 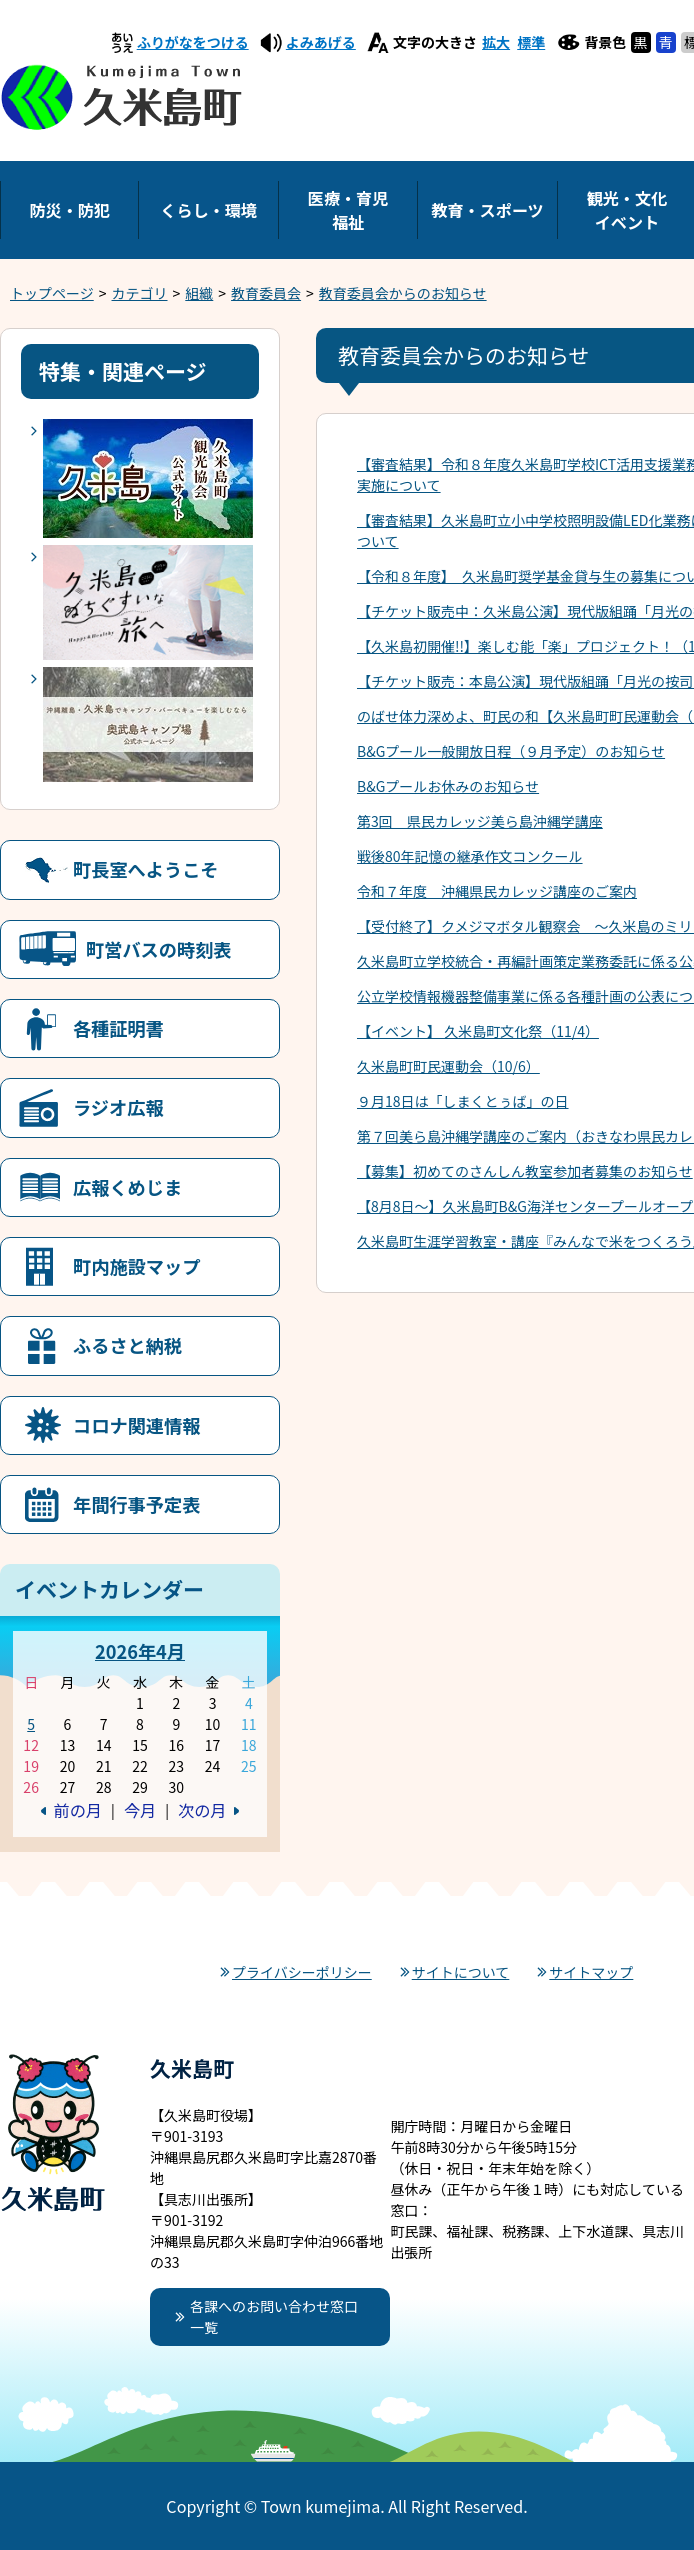 I want to click on 町営バスの時刻表, so click(x=159, y=949).